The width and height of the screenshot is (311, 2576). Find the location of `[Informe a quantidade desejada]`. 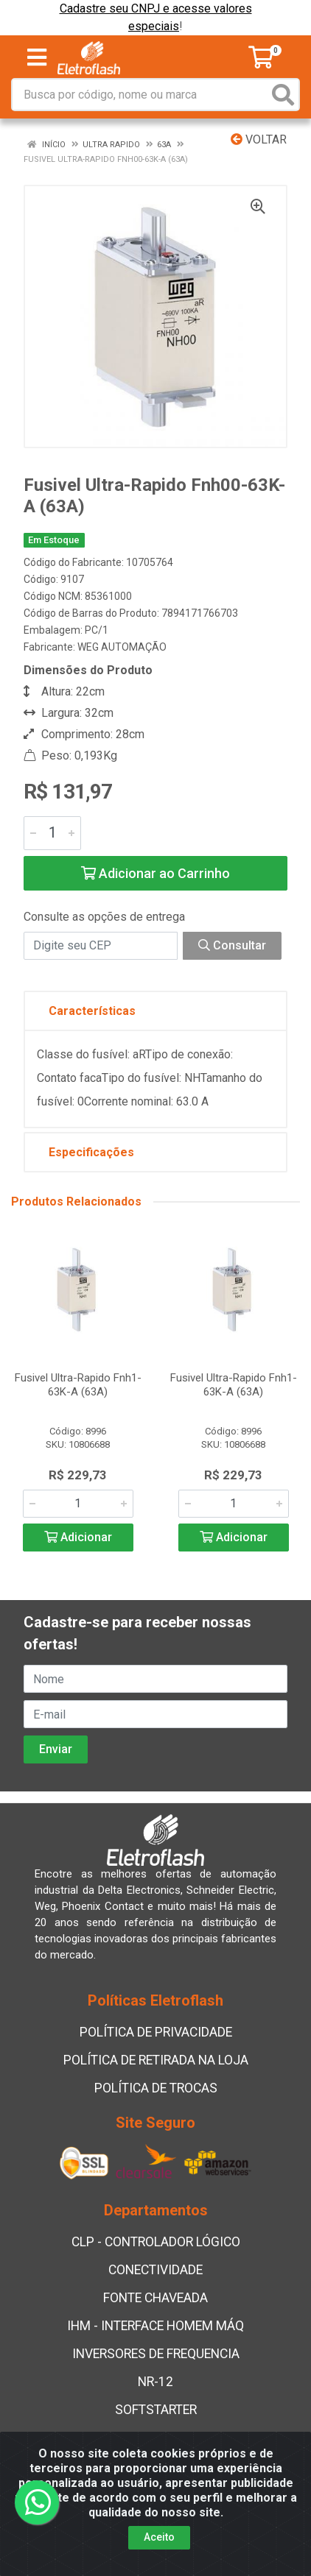

[Informe a quantidade desejada] is located at coordinates (52, 833).